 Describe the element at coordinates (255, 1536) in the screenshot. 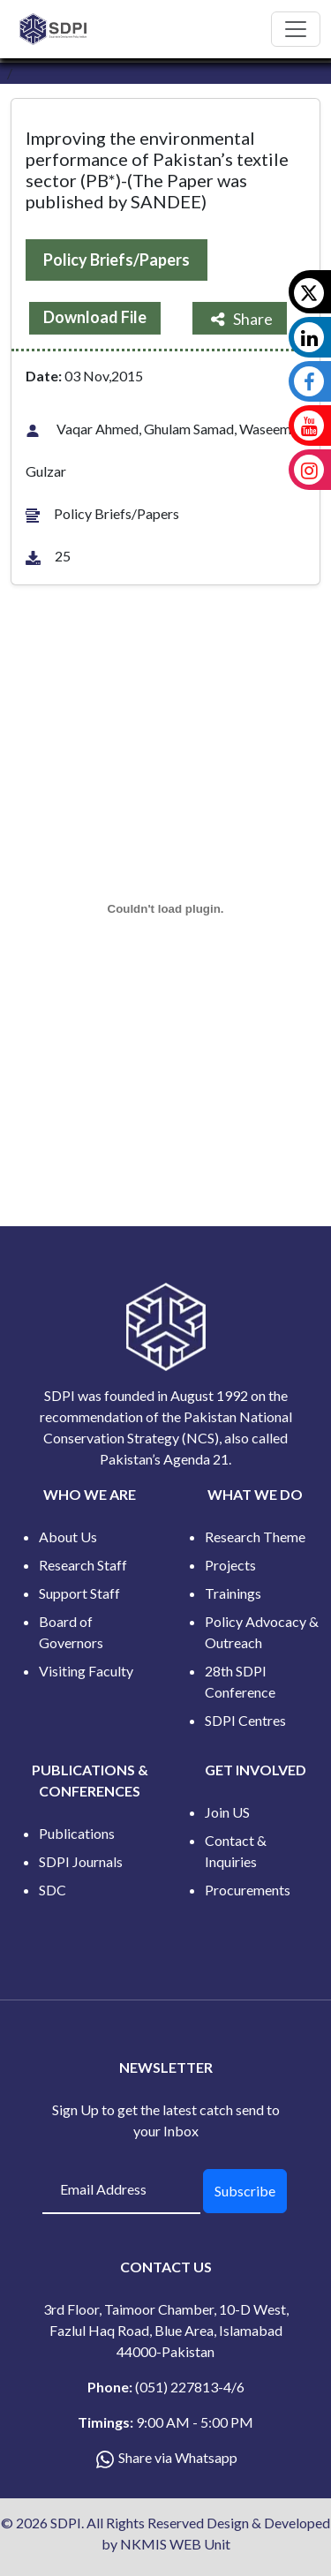

I see `Research Theme` at that location.